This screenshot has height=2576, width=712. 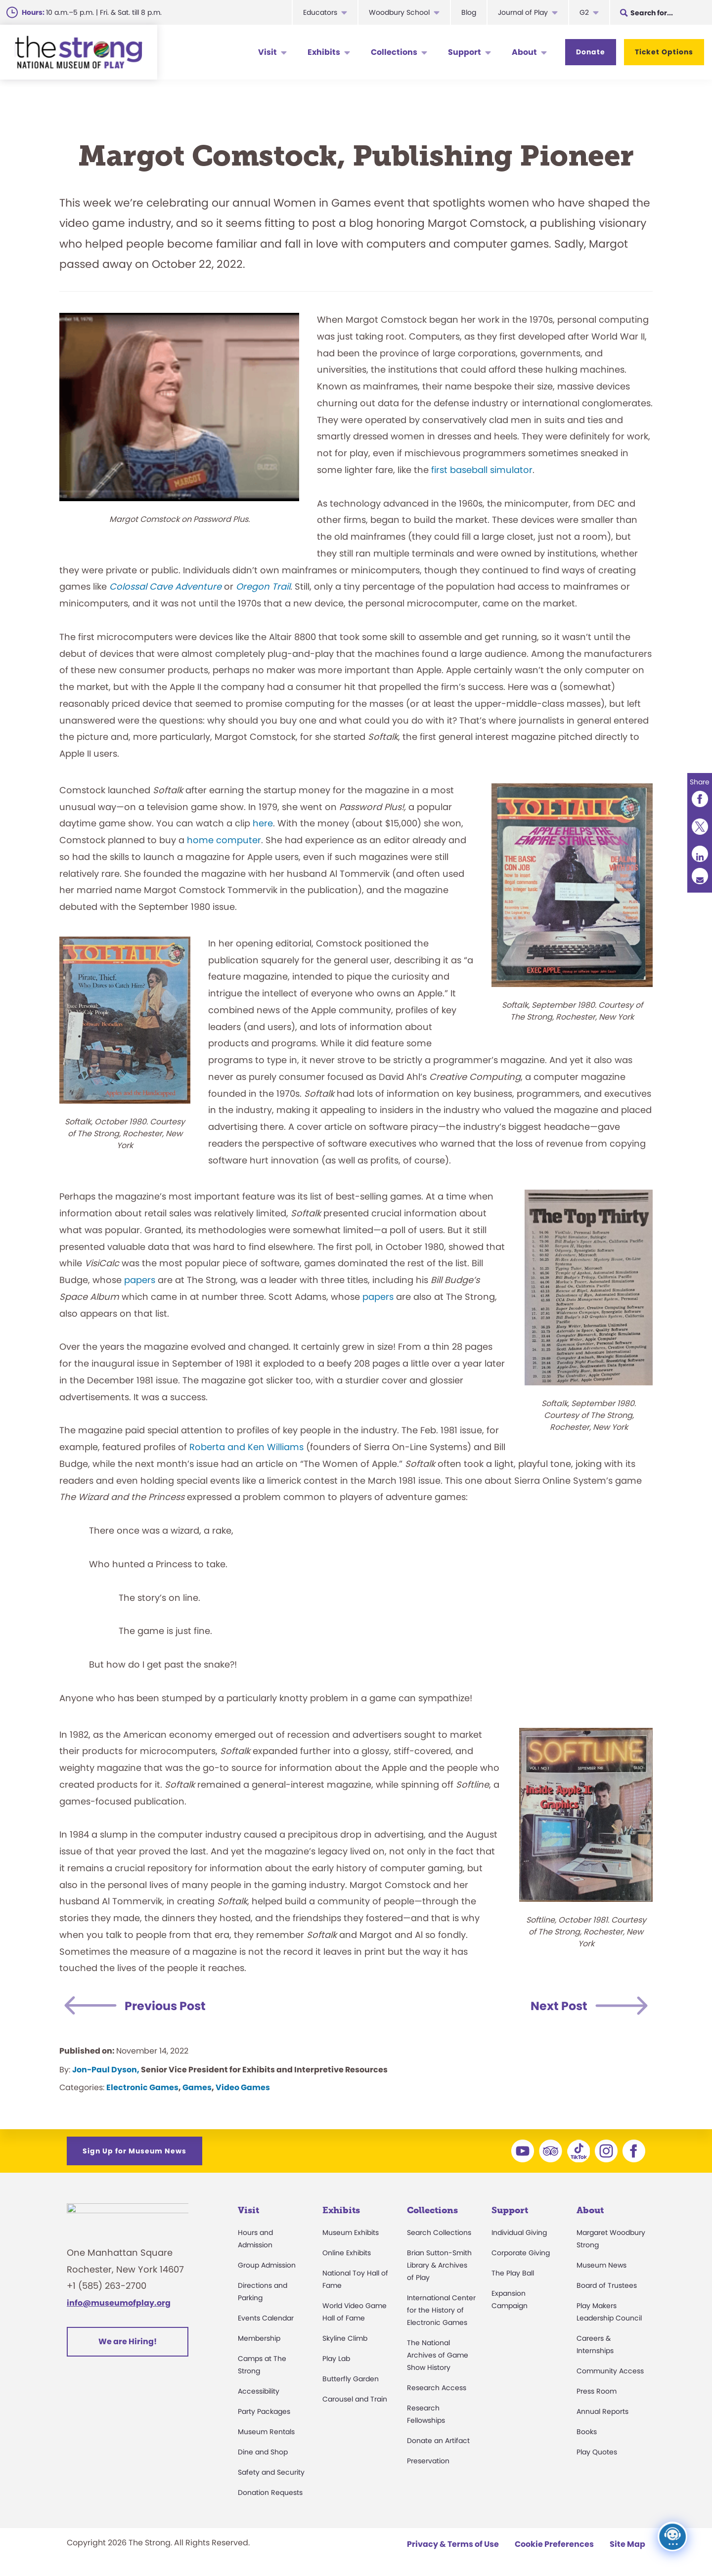 I want to click on info@museumofplay.org, so click(x=119, y=2308).